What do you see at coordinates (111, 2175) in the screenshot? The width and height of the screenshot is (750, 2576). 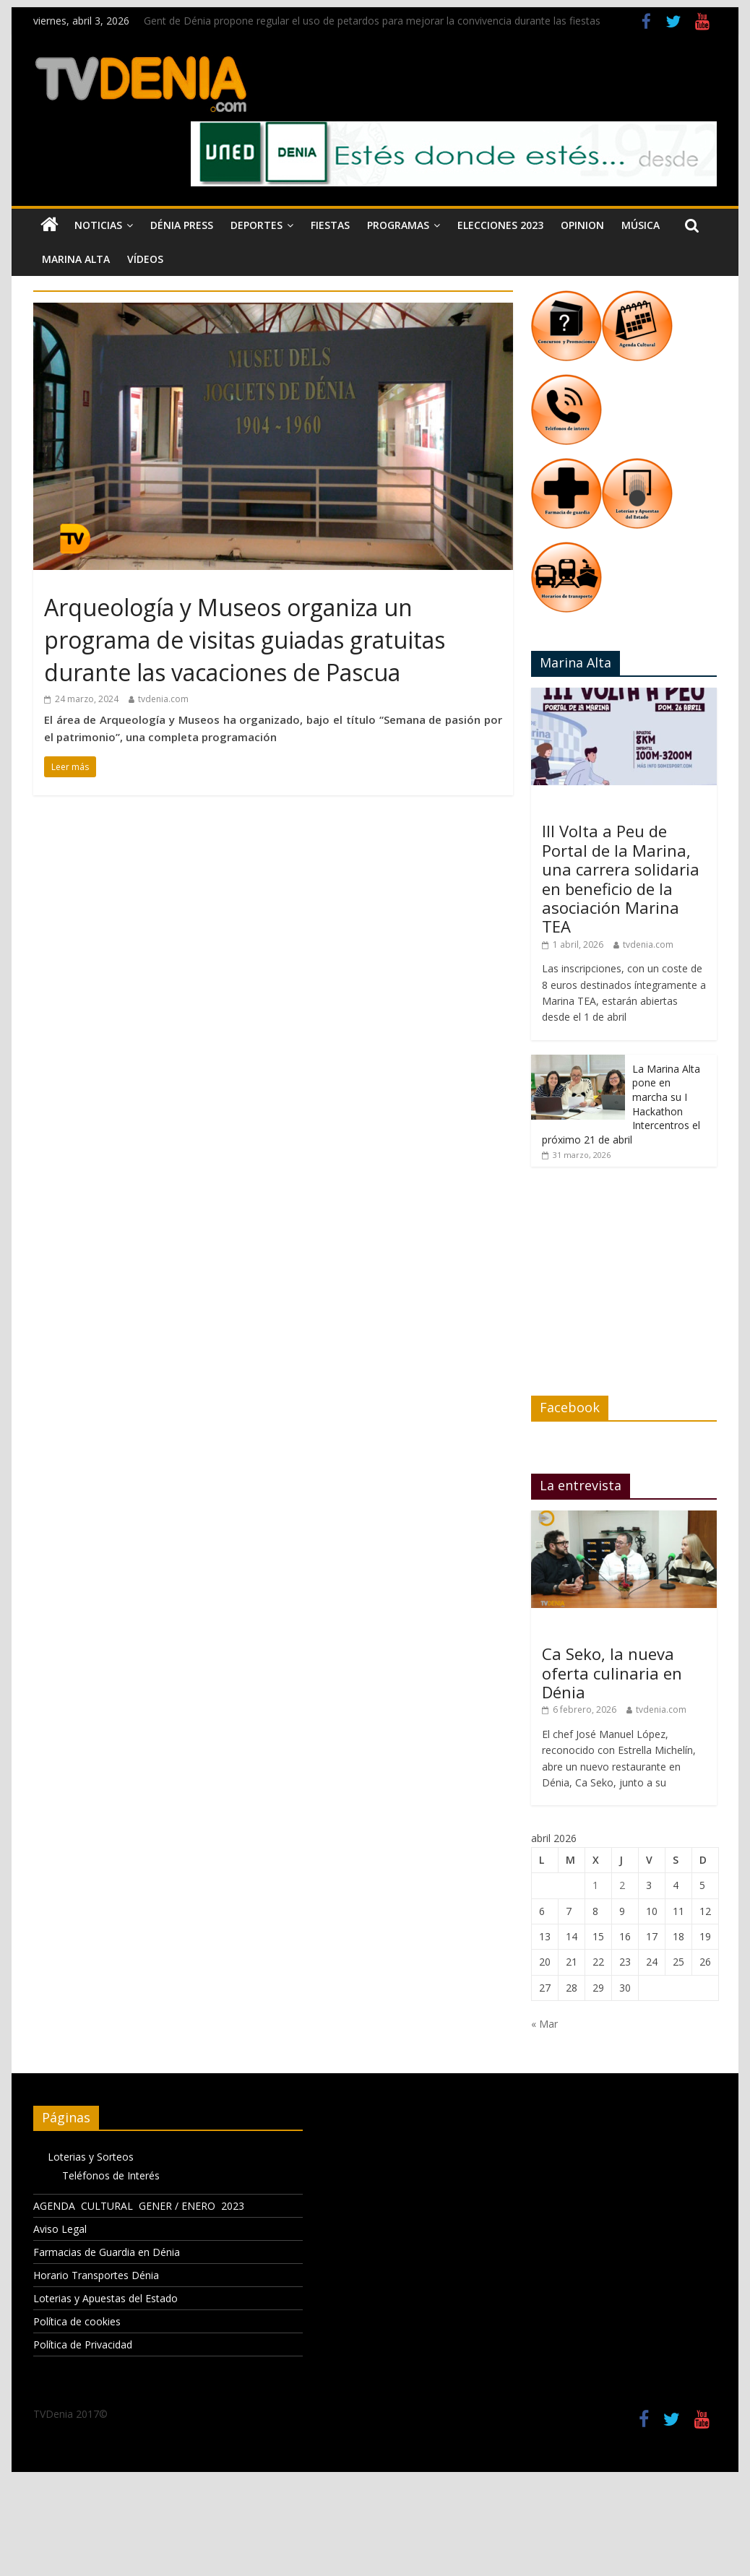 I see `Teléfonos de Interés` at bounding box center [111, 2175].